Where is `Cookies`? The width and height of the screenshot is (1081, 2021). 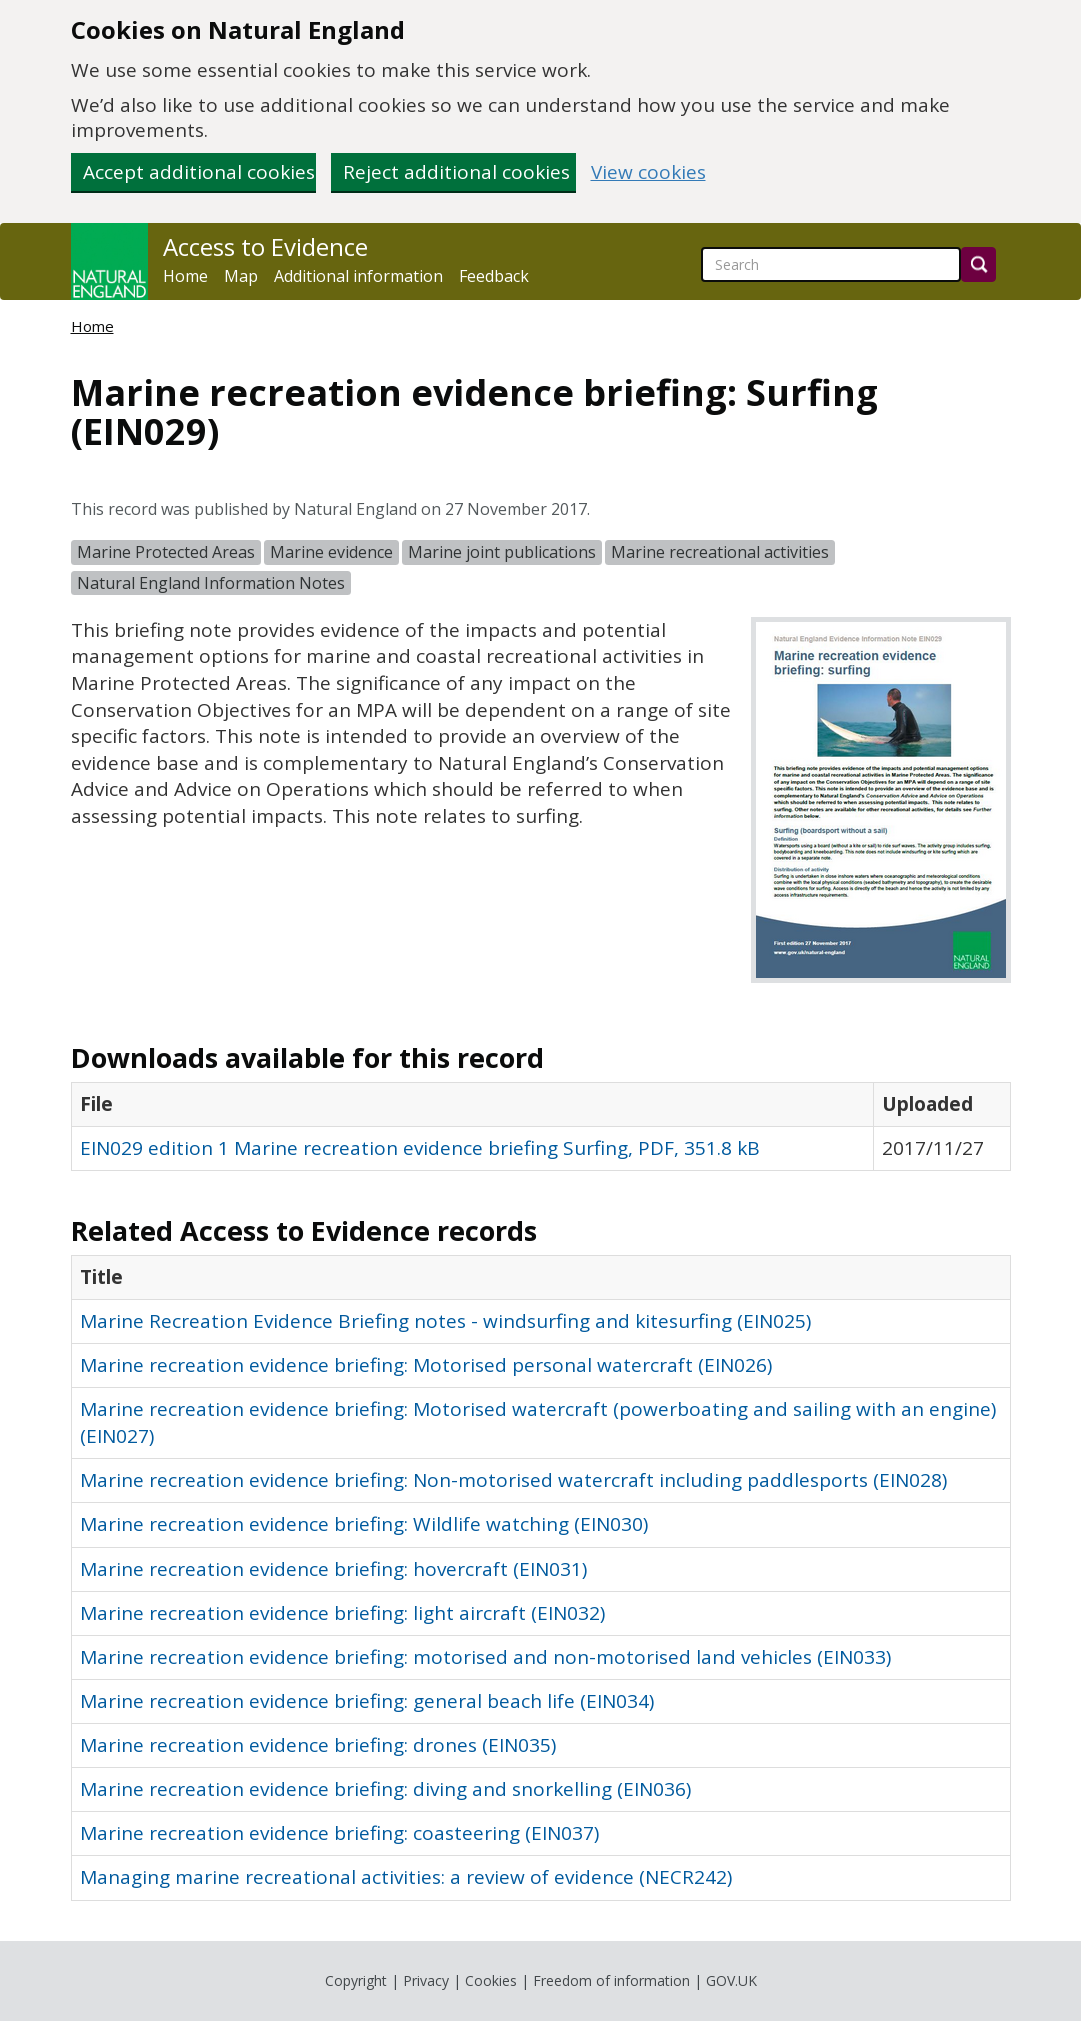 Cookies is located at coordinates (491, 1980).